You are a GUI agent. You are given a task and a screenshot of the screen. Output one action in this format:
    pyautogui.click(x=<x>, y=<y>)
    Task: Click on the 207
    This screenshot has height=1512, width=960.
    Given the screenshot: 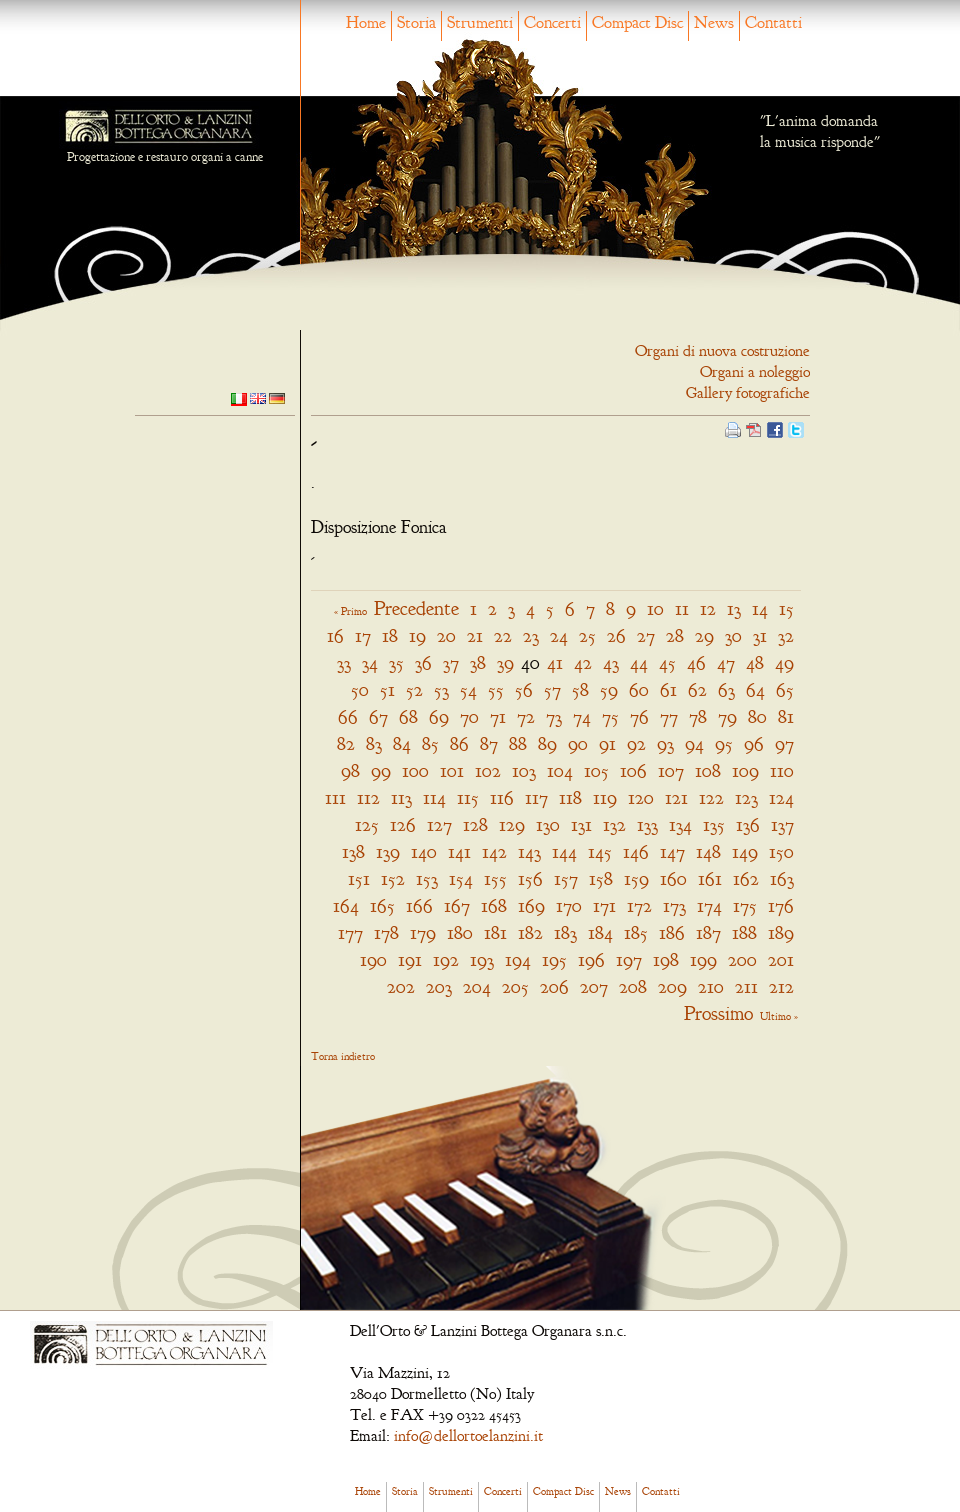 What is the action you would take?
    pyautogui.click(x=594, y=986)
    